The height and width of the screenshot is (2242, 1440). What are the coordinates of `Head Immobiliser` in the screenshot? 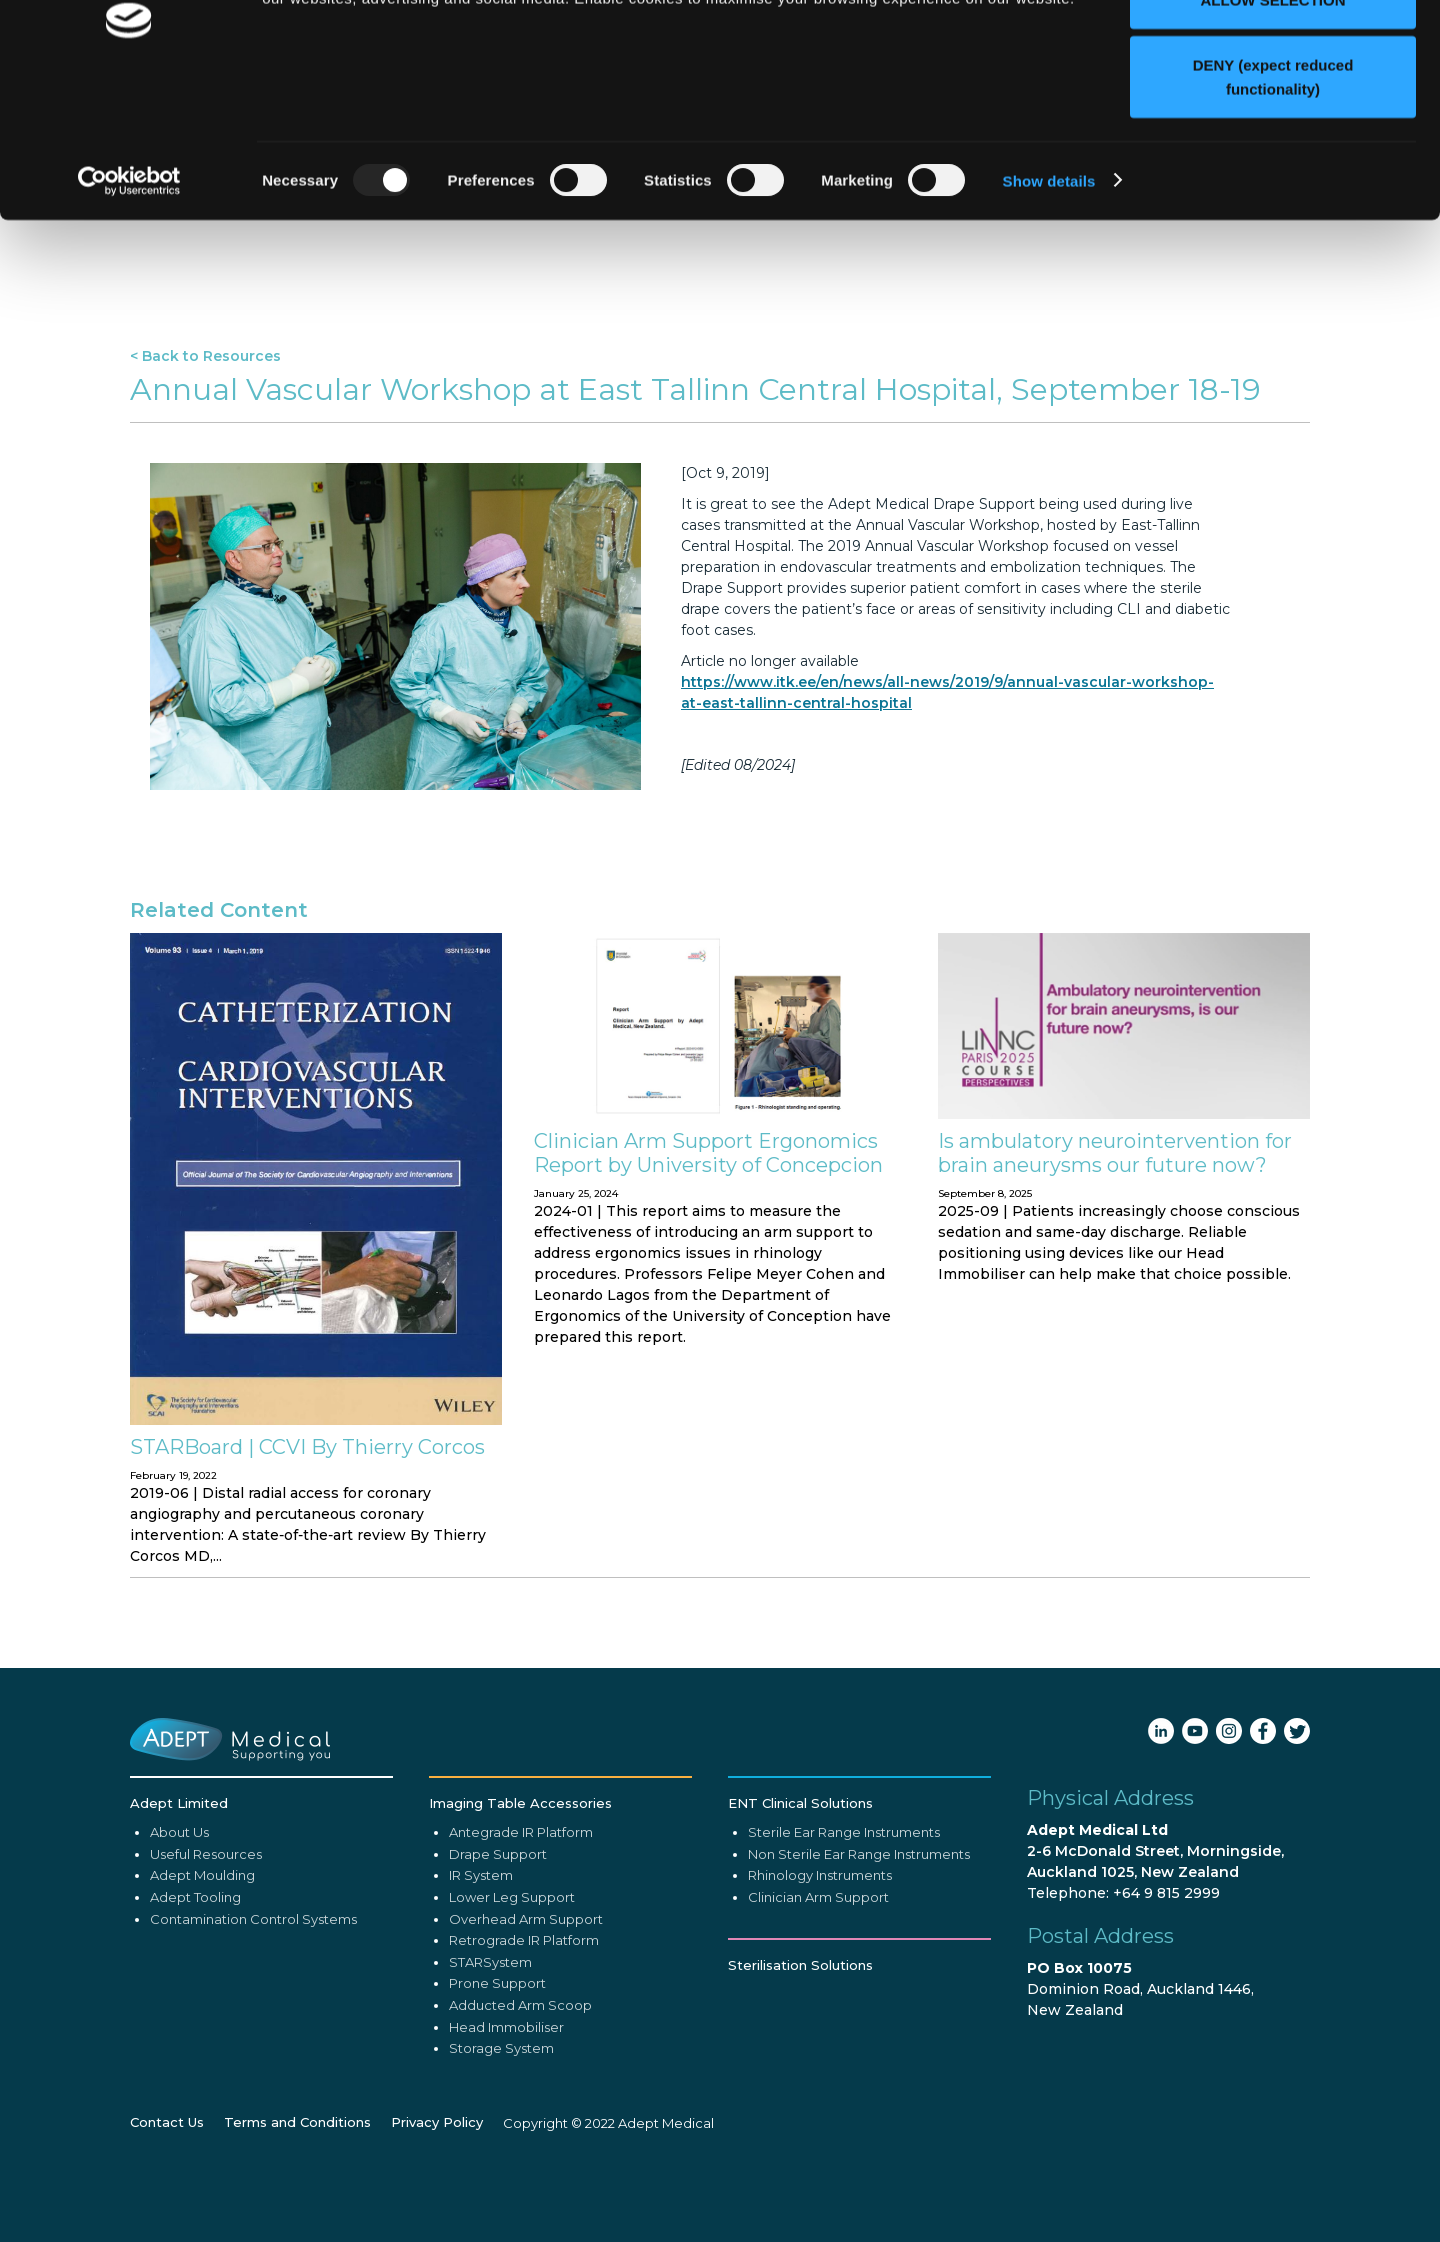 It's located at (506, 2130).